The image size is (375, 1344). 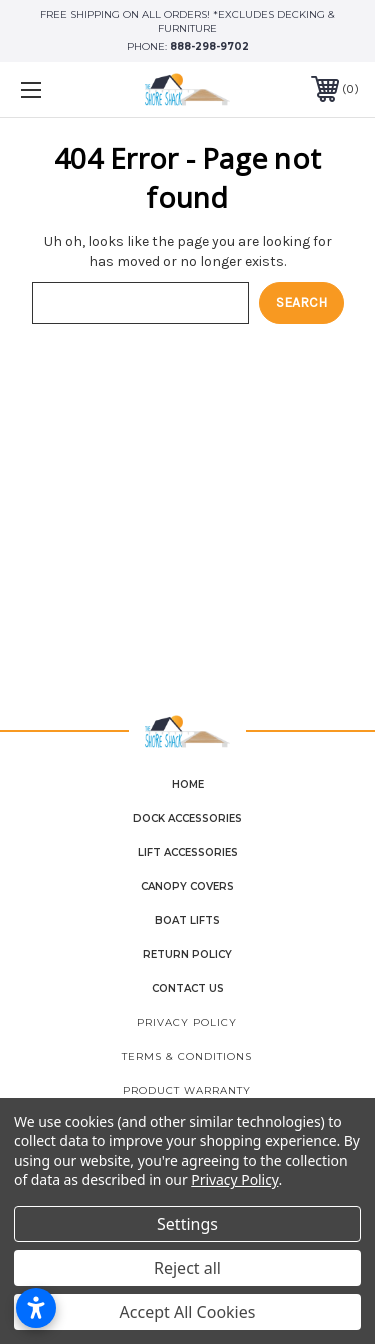 I want to click on [Open accessibility settings], so click(x=36, y=1308).